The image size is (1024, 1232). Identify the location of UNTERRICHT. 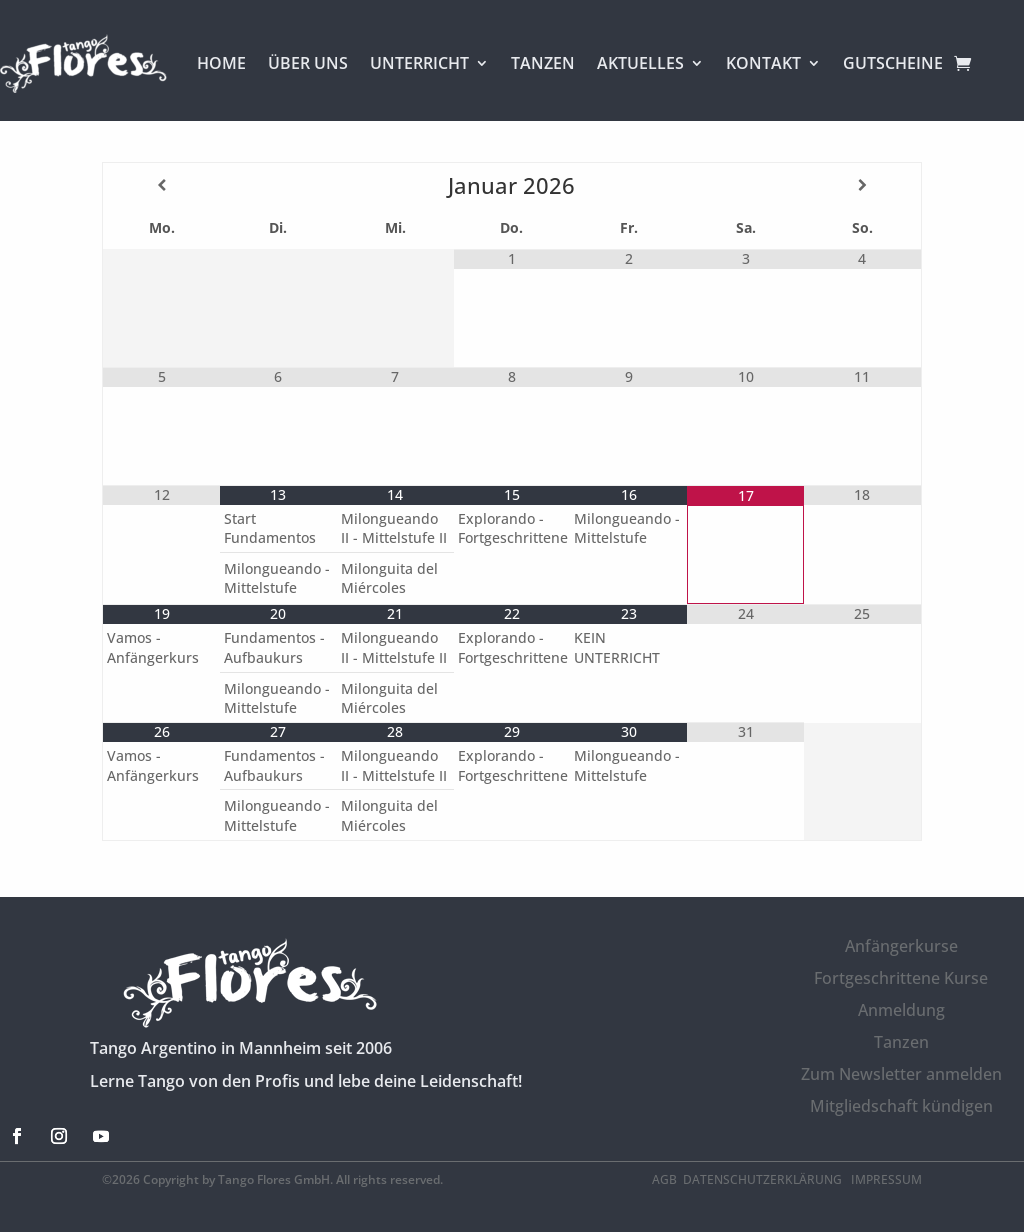
(419, 63).